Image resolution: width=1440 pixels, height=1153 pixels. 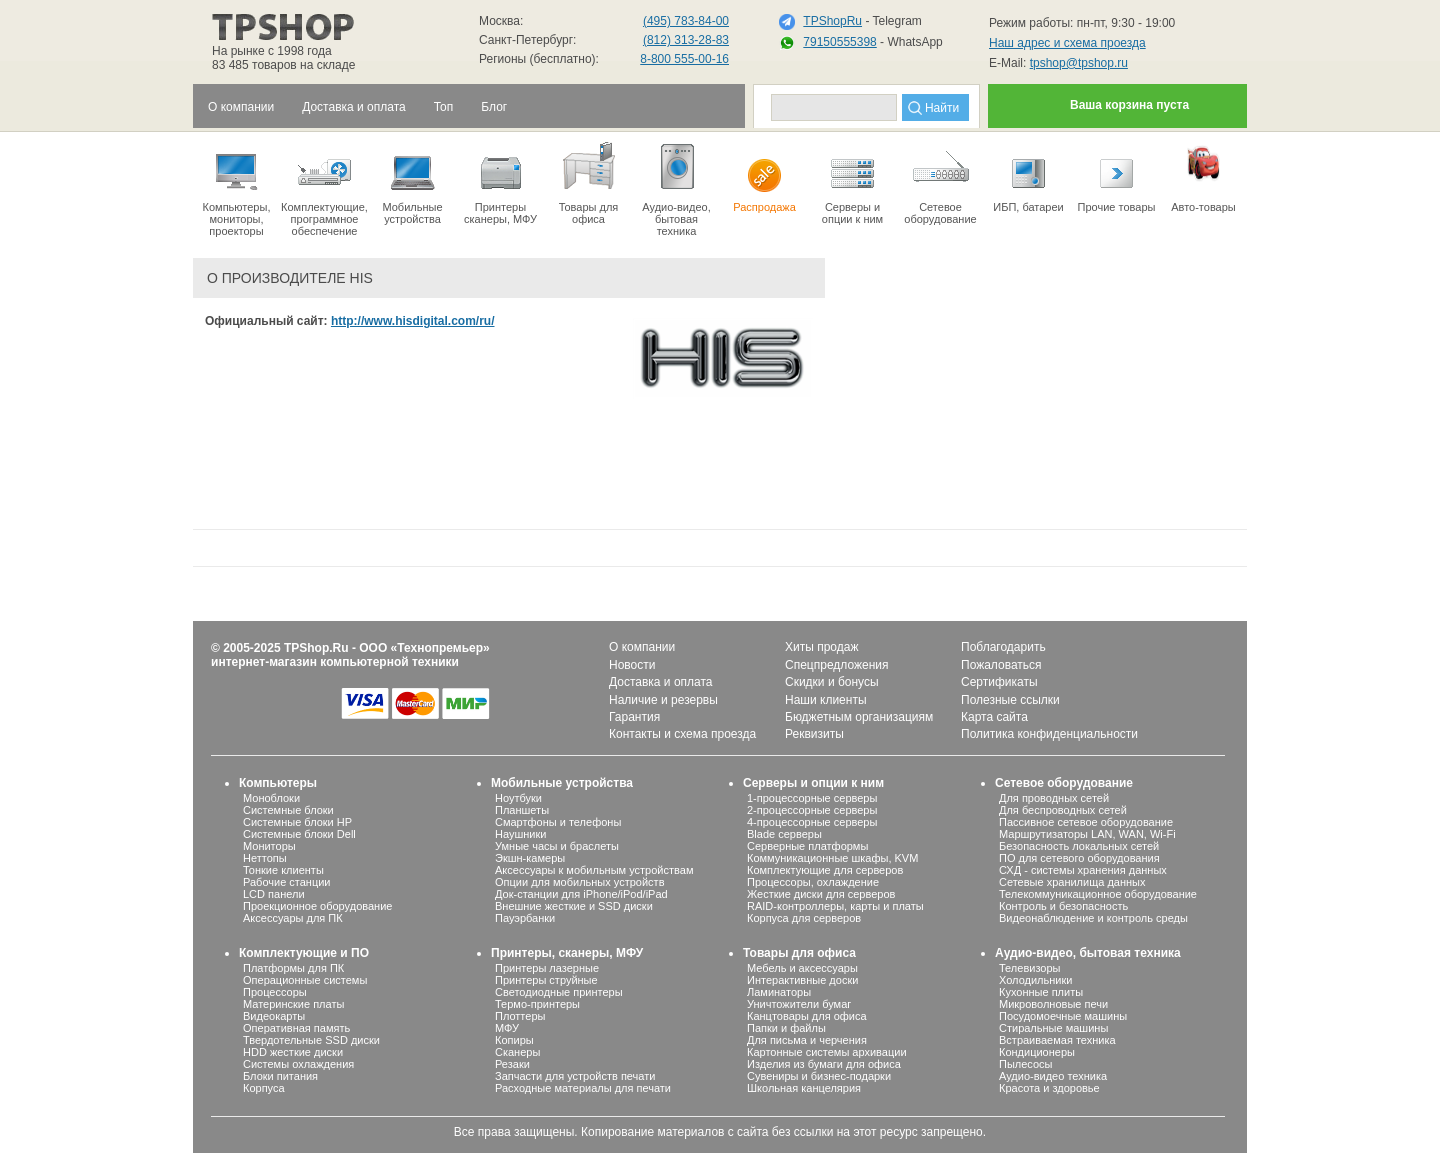 What do you see at coordinates (507, 1028) in the screenshot?
I see `МФУ` at bounding box center [507, 1028].